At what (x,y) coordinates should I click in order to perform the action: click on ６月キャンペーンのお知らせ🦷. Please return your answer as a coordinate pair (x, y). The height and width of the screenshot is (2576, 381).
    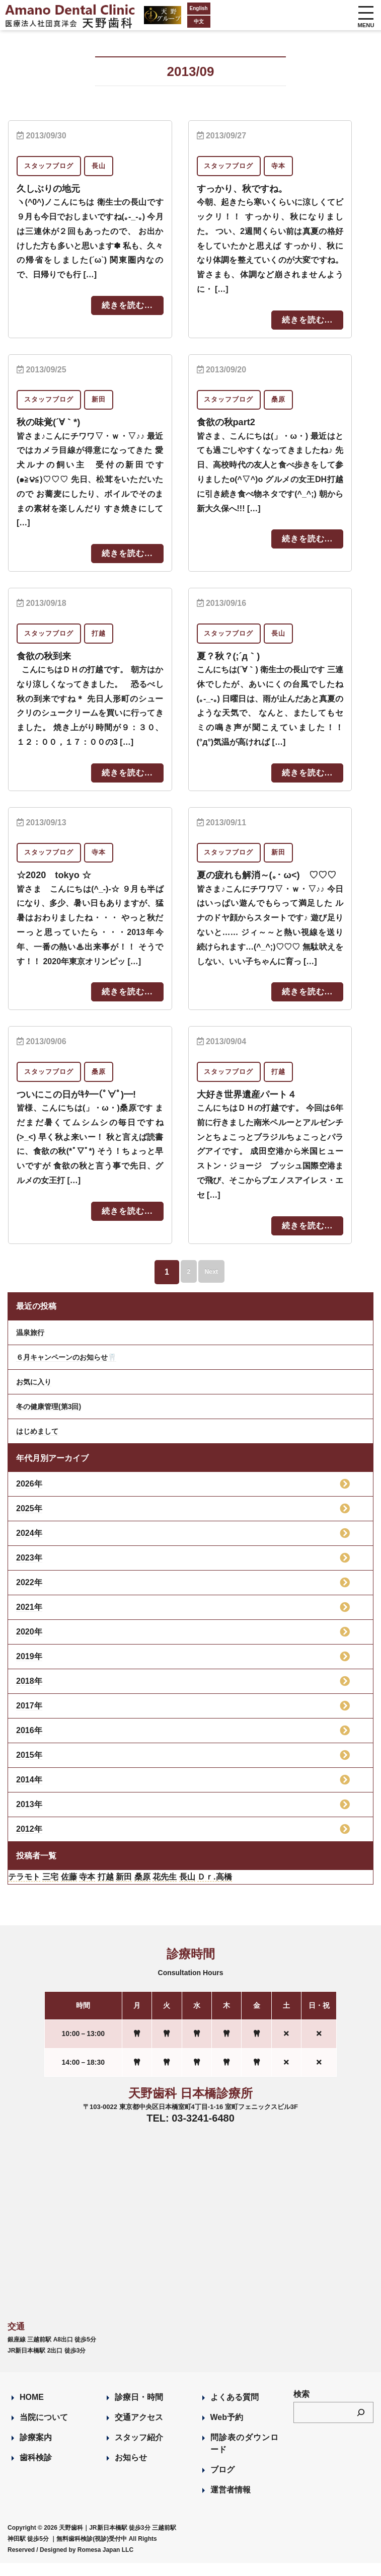
    Looking at the image, I should click on (66, 1370).